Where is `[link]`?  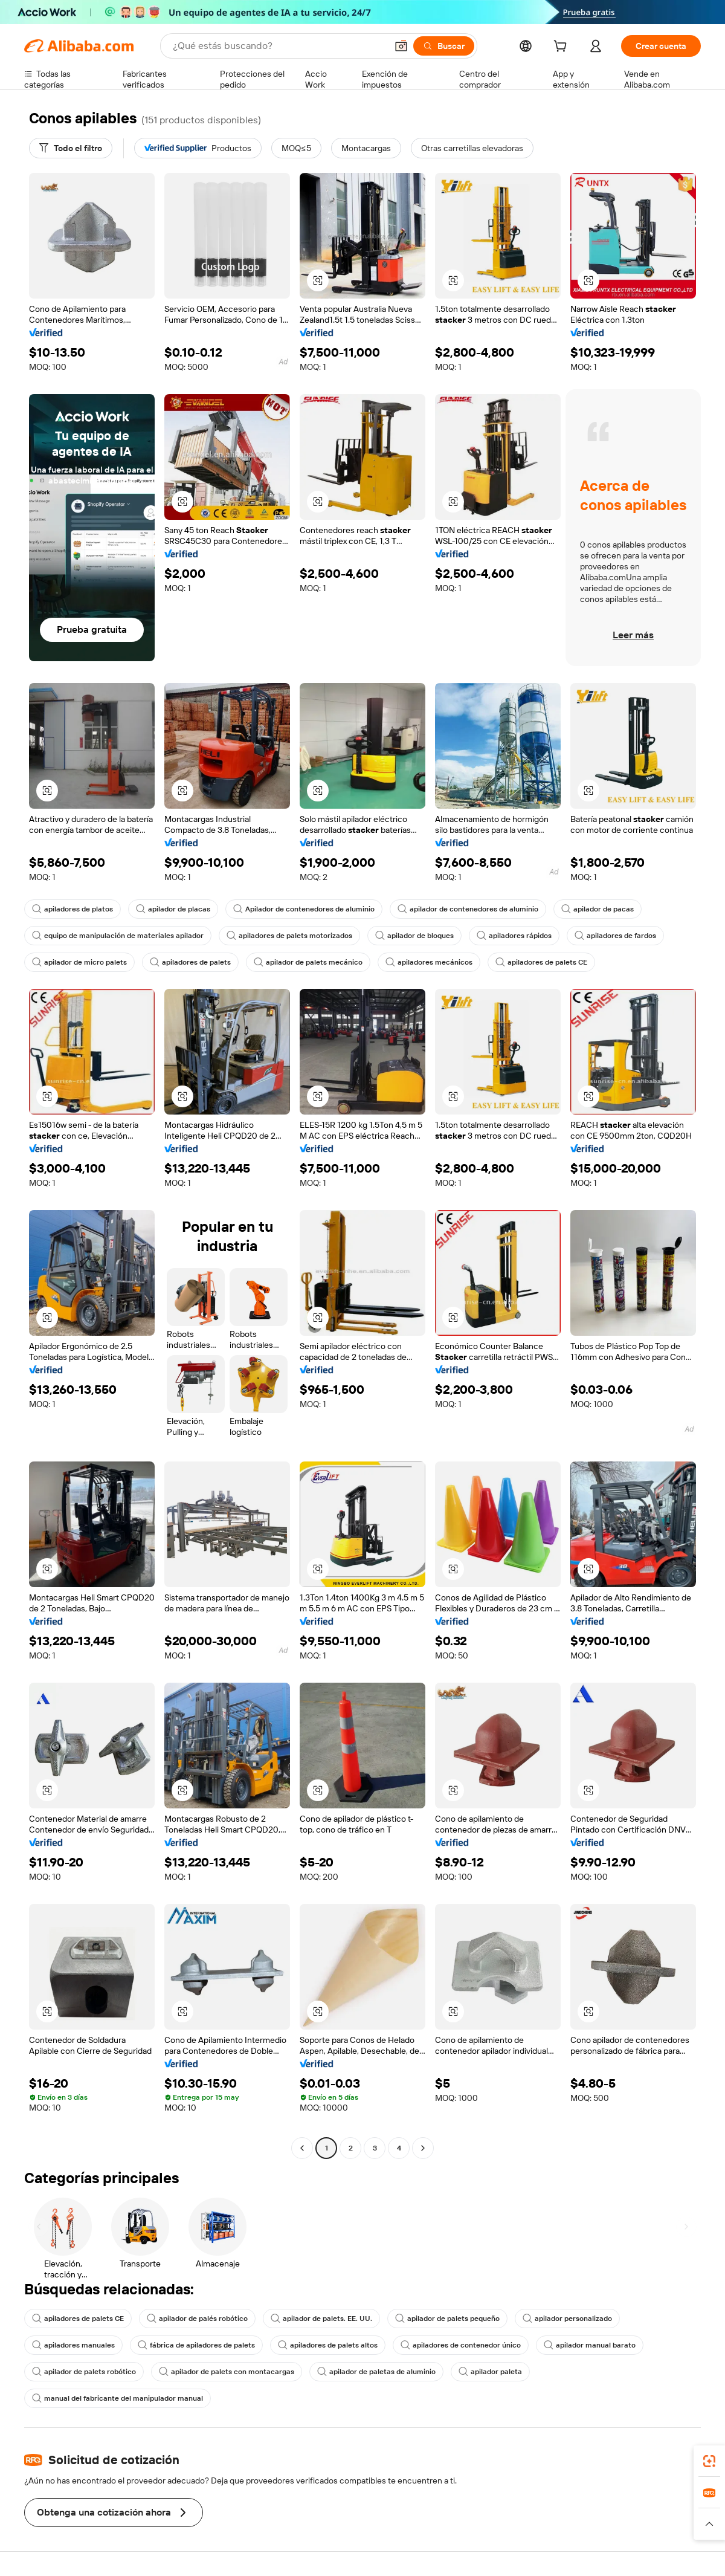 [link] is located at coordinates (709, 2461).